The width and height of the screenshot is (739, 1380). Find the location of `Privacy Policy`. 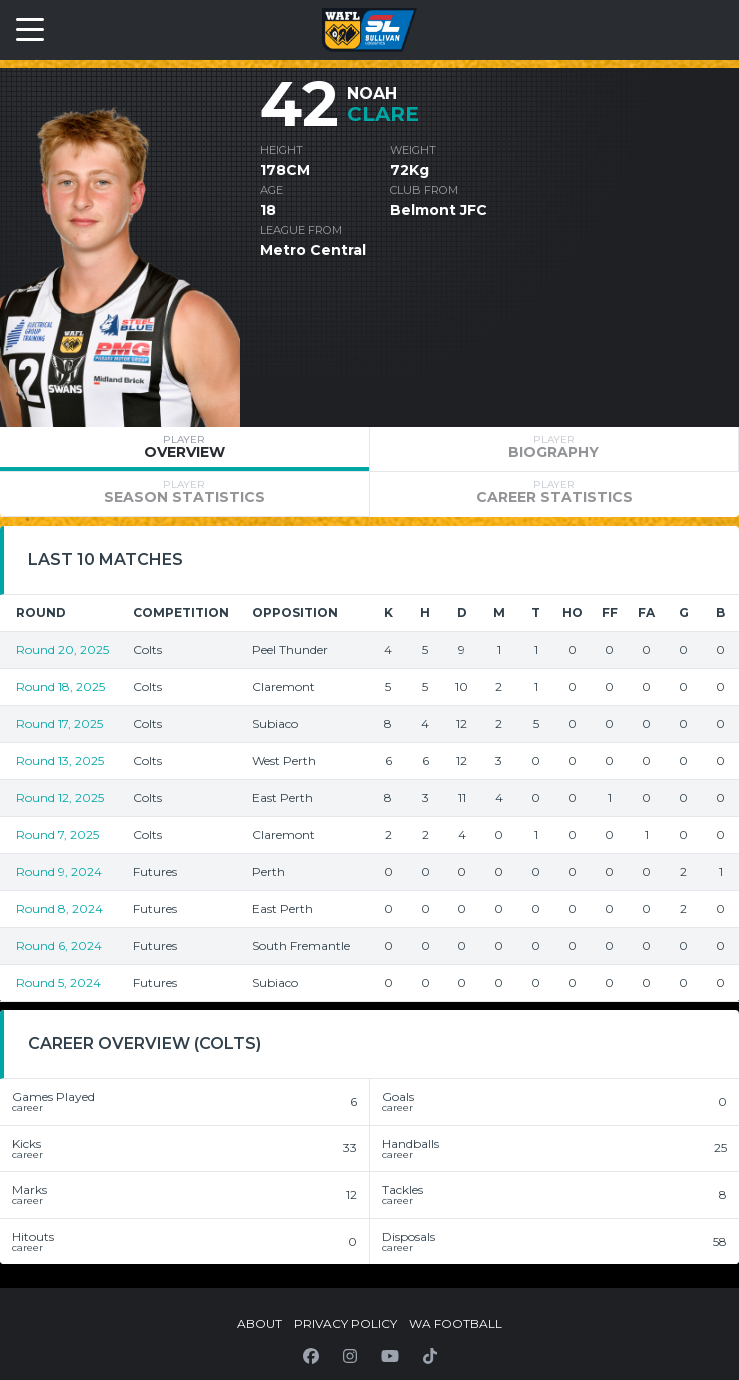

Privacy Policy is located at coordinates (345, 1323).